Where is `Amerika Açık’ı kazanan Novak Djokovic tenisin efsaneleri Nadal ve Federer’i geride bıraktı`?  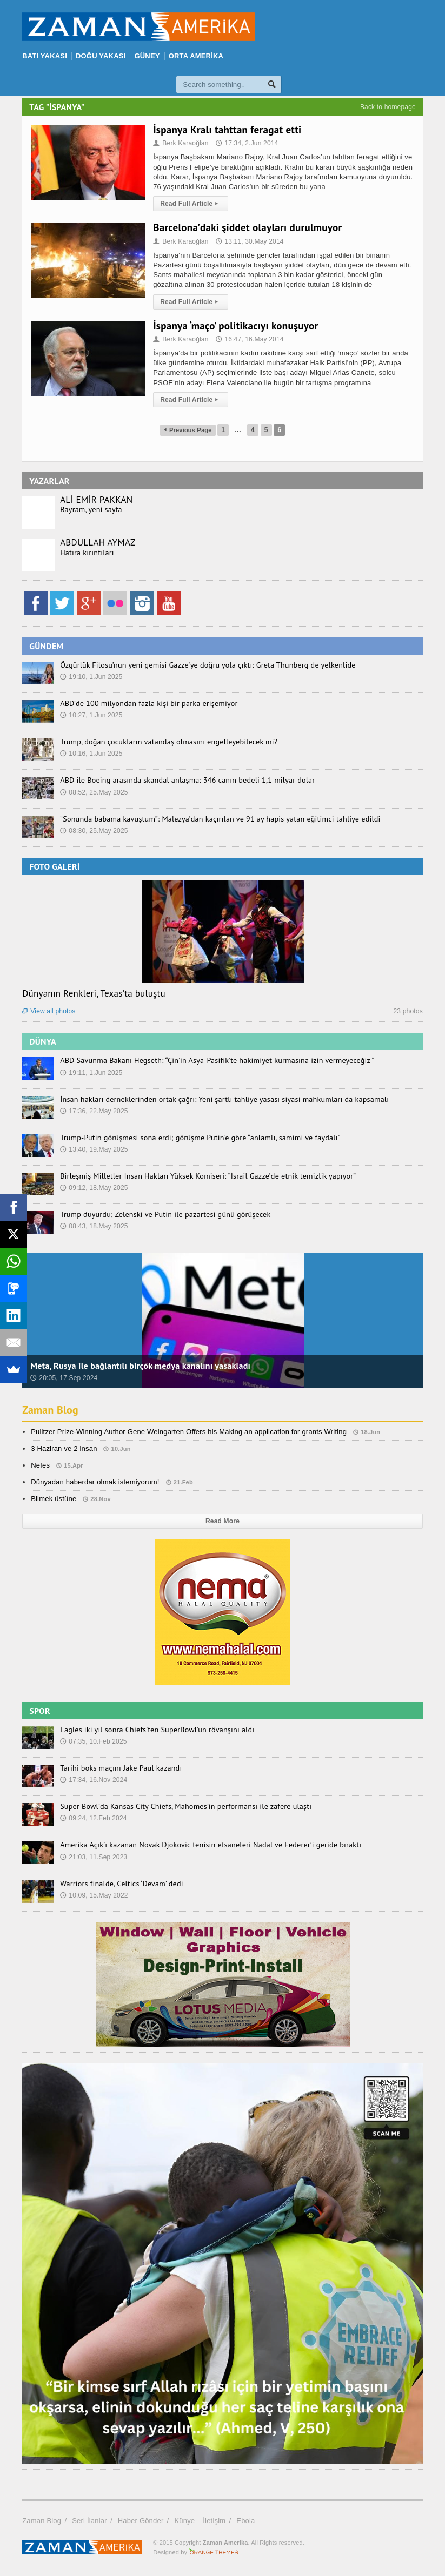
Amerika Açık’ı kazanan Novak Djokovic tenisin efsaneleri Nadal ve Federer’i geride bıraktı is located at coordinates (209, 1844).